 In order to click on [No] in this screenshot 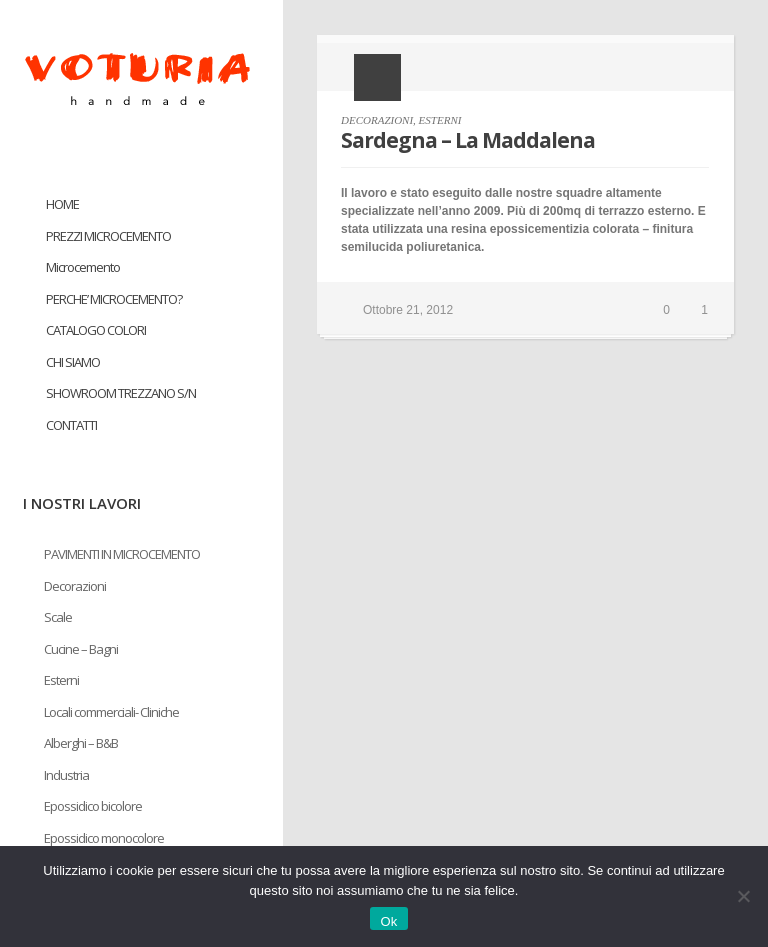, I will do `click(743, 896)`.